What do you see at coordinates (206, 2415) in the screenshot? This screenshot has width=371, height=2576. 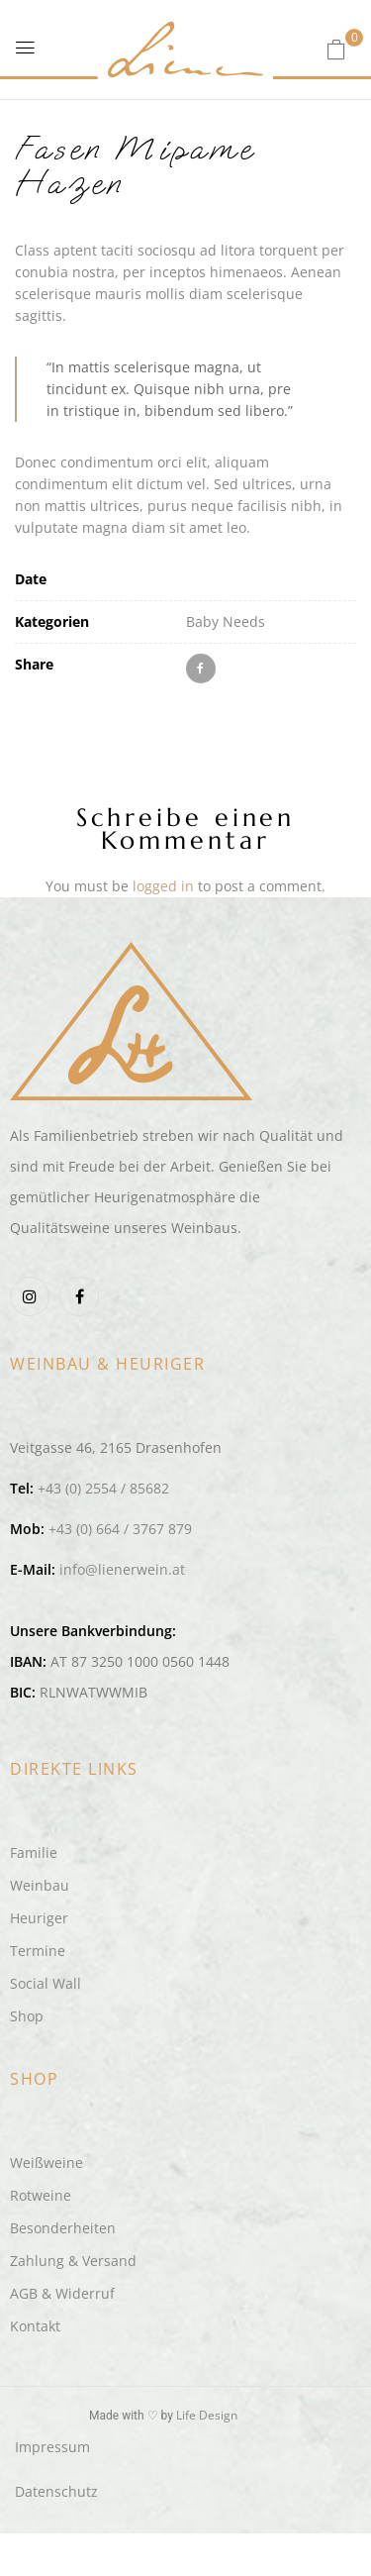 I see `Life Design` at bounding box center [206, 2415].